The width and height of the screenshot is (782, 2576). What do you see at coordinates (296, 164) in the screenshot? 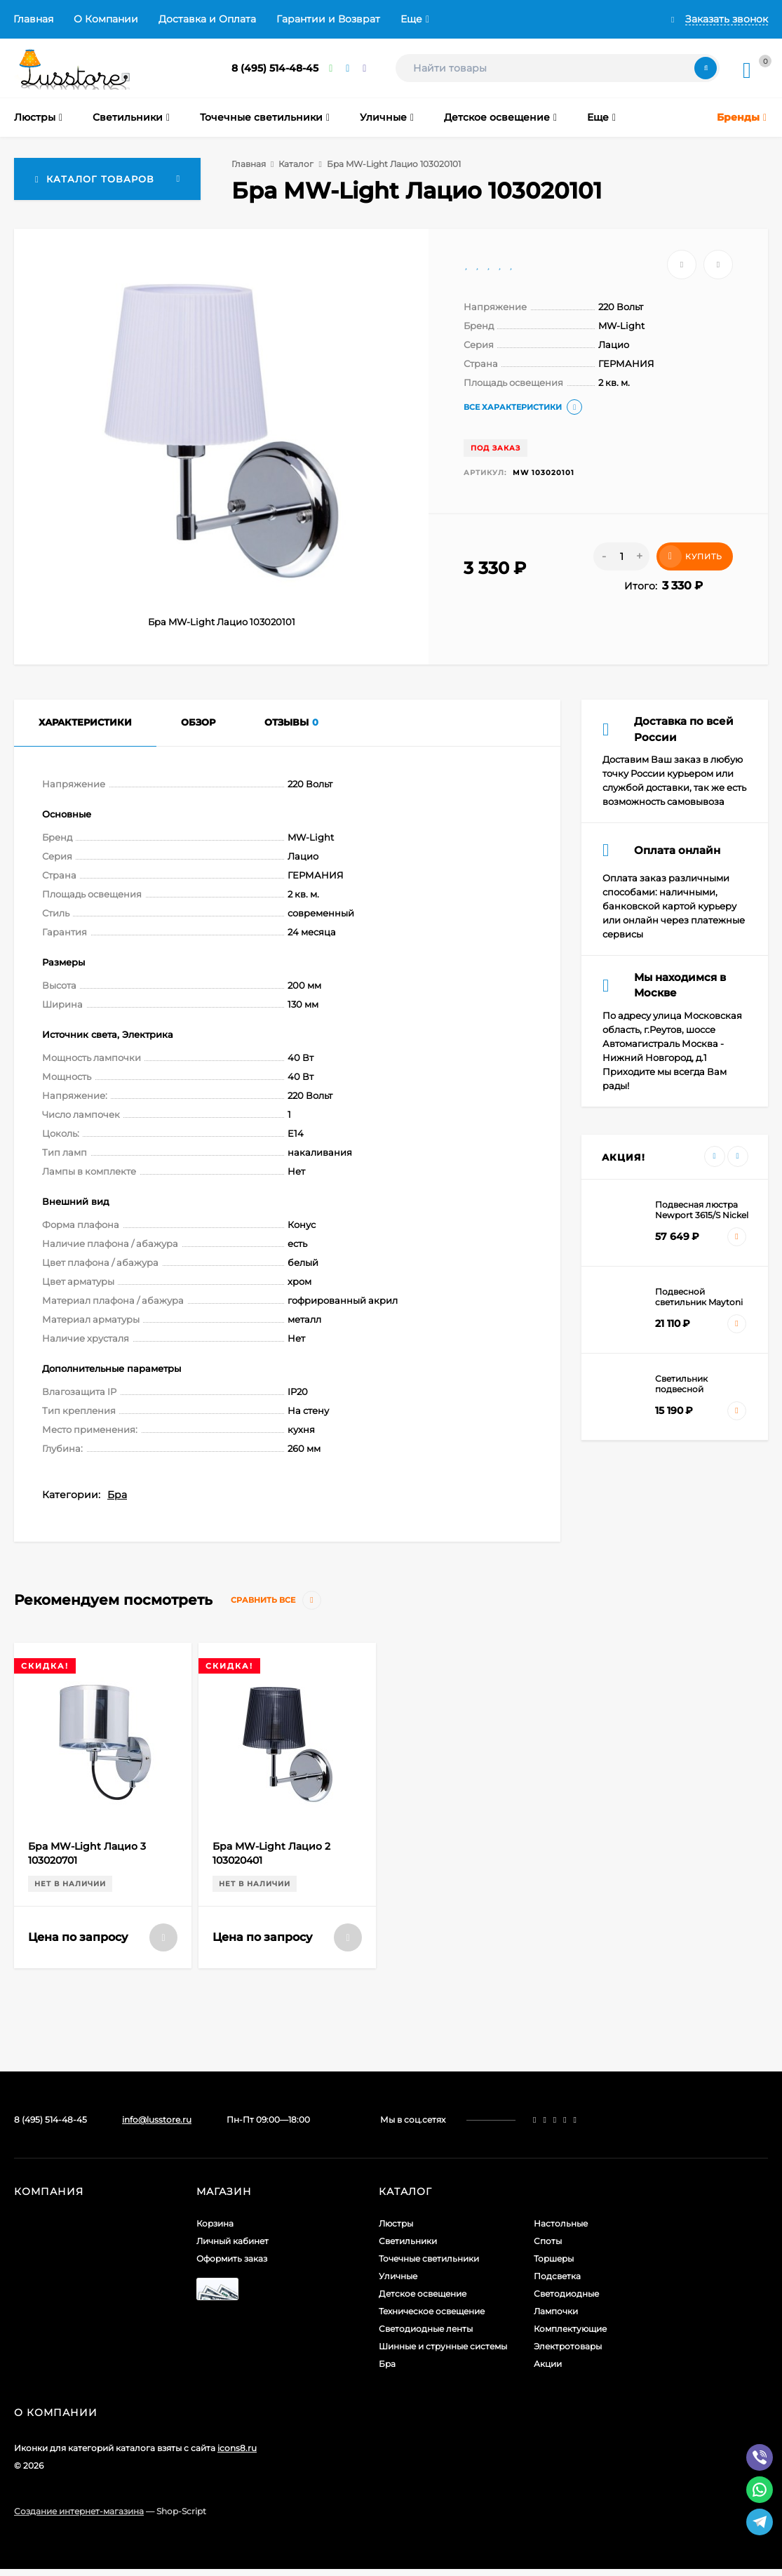
I see `Каталог` at bounding box center [296, 164].